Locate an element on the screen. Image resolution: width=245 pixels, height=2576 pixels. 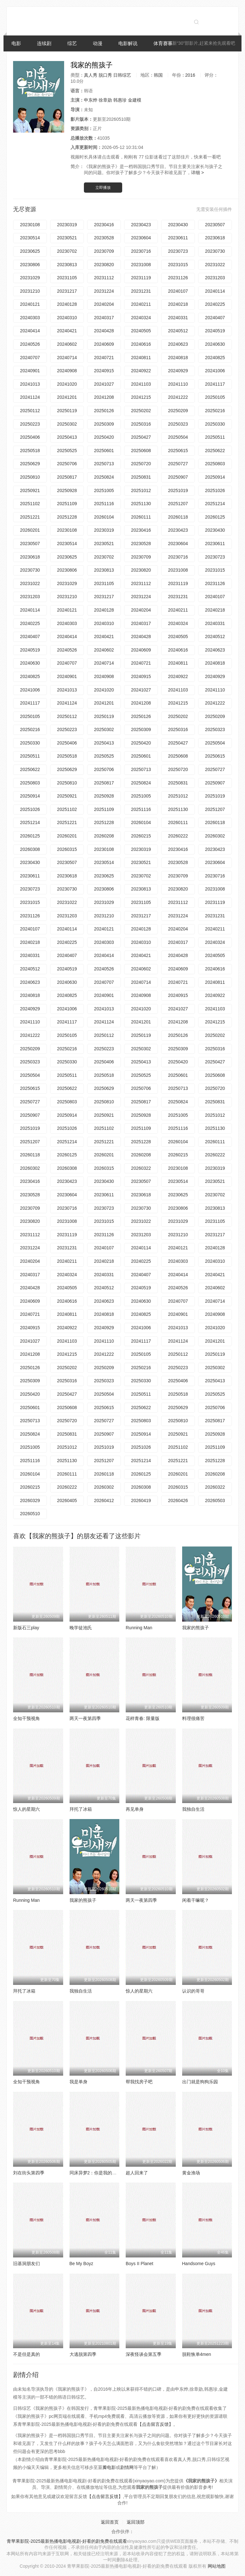
剧情网 is located at coordinates (127, 2467).